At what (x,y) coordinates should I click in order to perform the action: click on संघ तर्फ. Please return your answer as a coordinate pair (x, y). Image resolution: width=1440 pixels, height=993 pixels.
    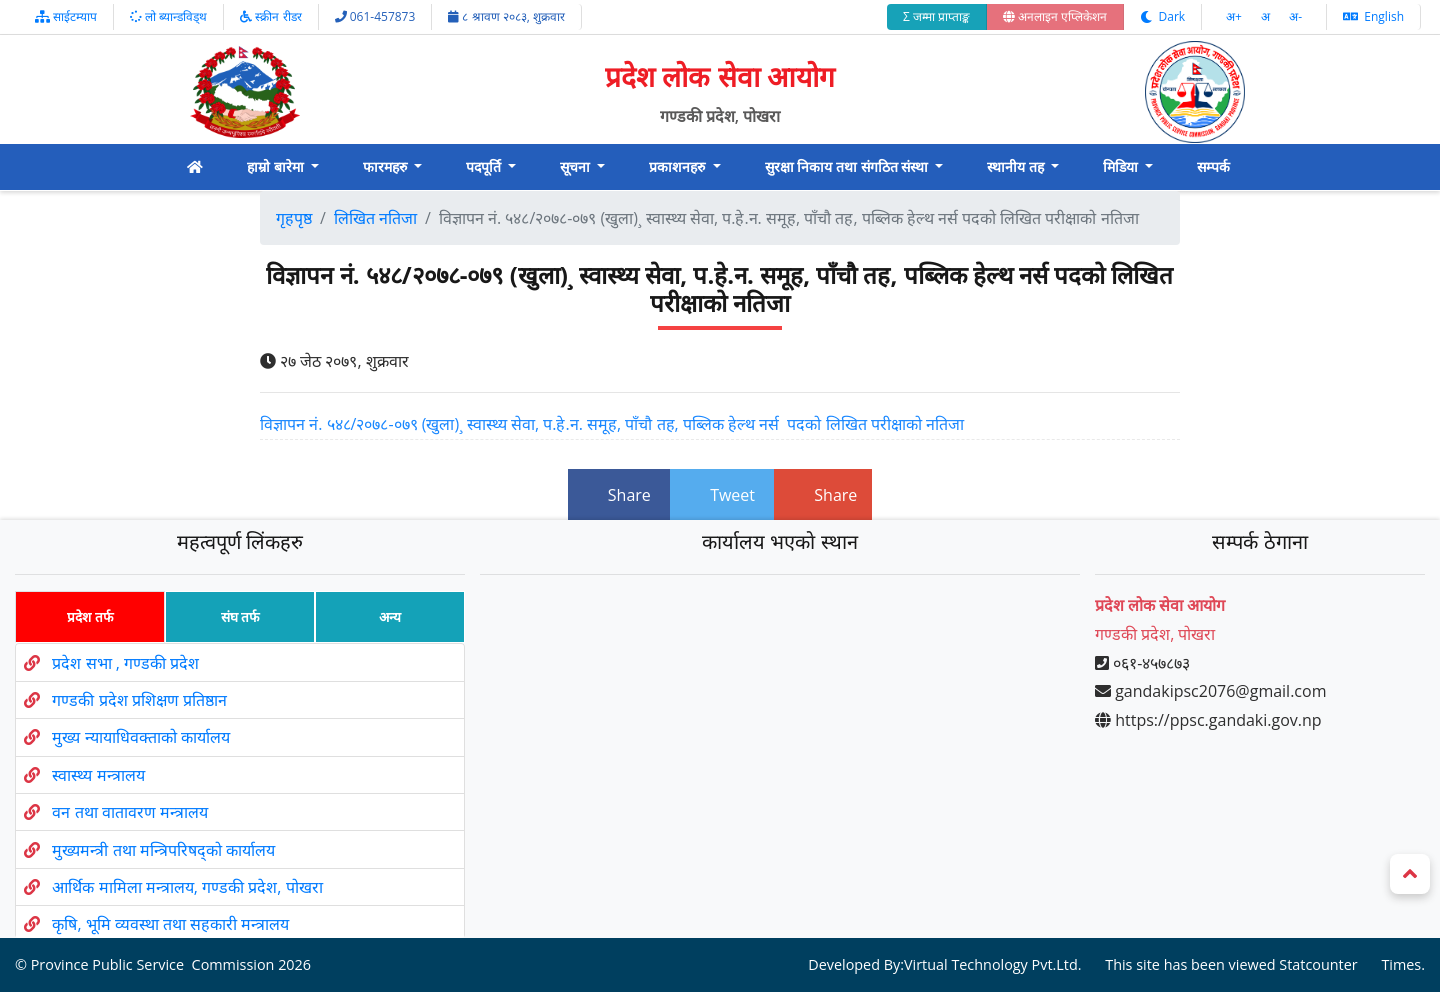
    Looking at the image, I should click on (240, 616).